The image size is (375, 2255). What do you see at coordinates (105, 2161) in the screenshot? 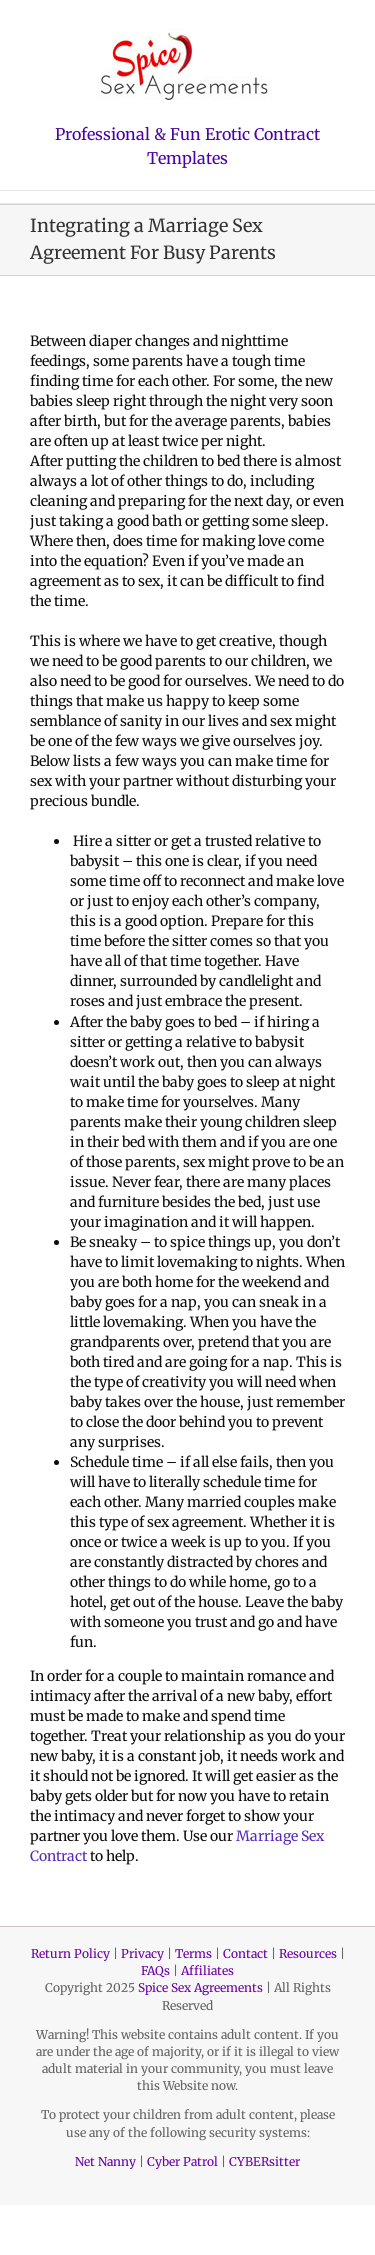
I see `Net Nanny` at bounding box center [105, 2161].